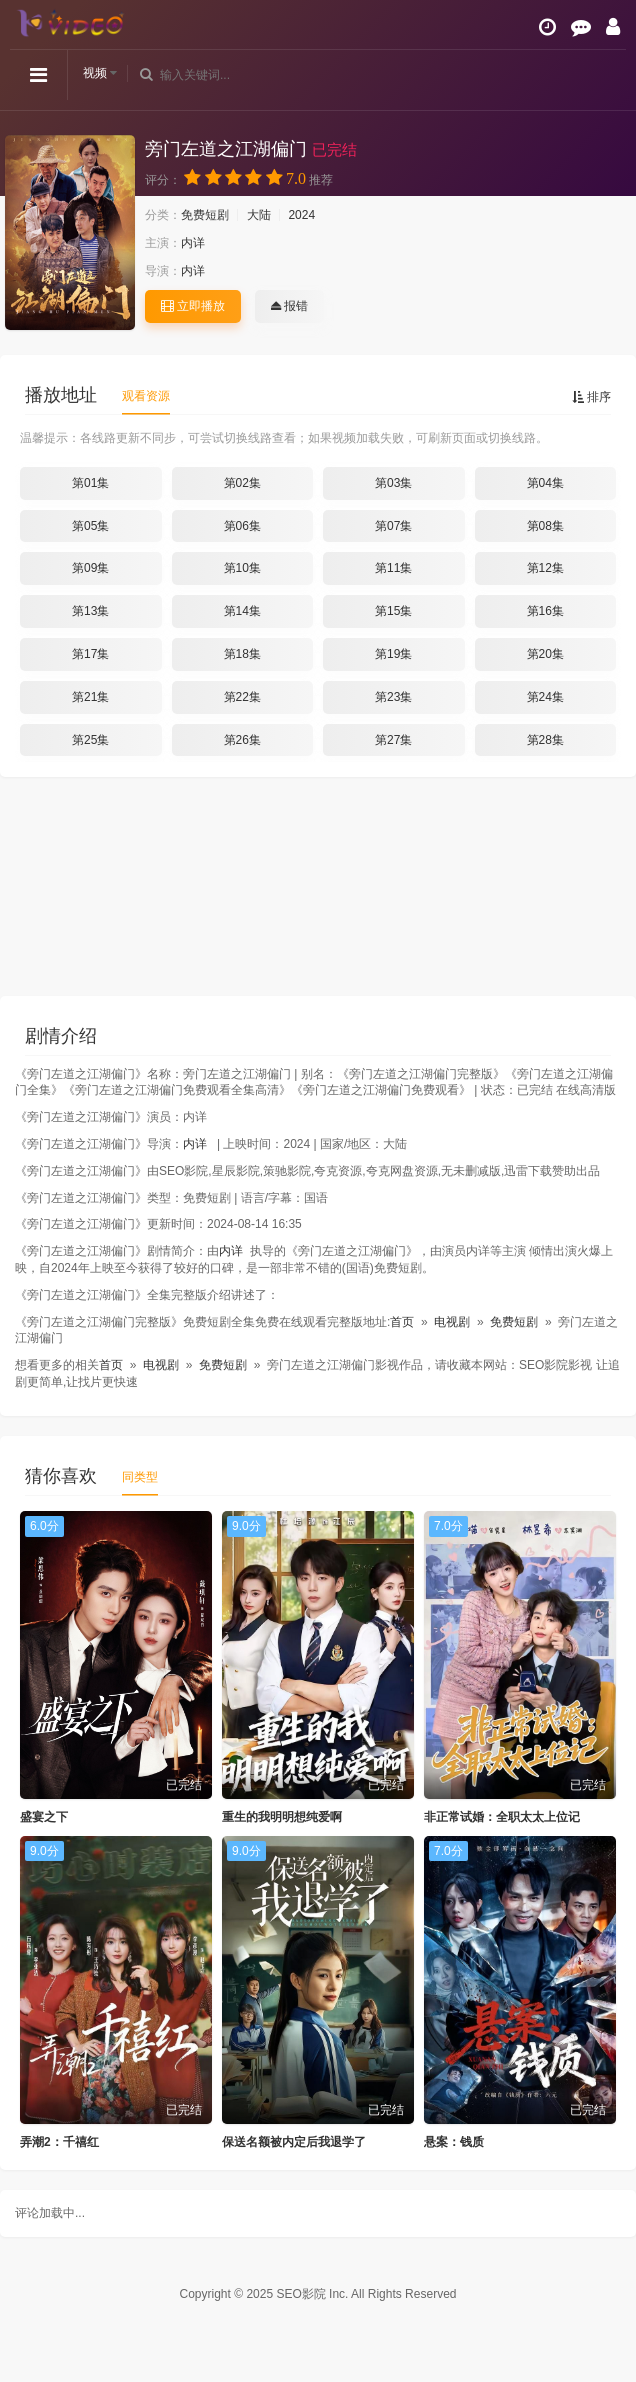 This screenshot has width=636, height=2382. Describe the element at coordinates (289, 306) in the screenshot. I see `报错` at that location.